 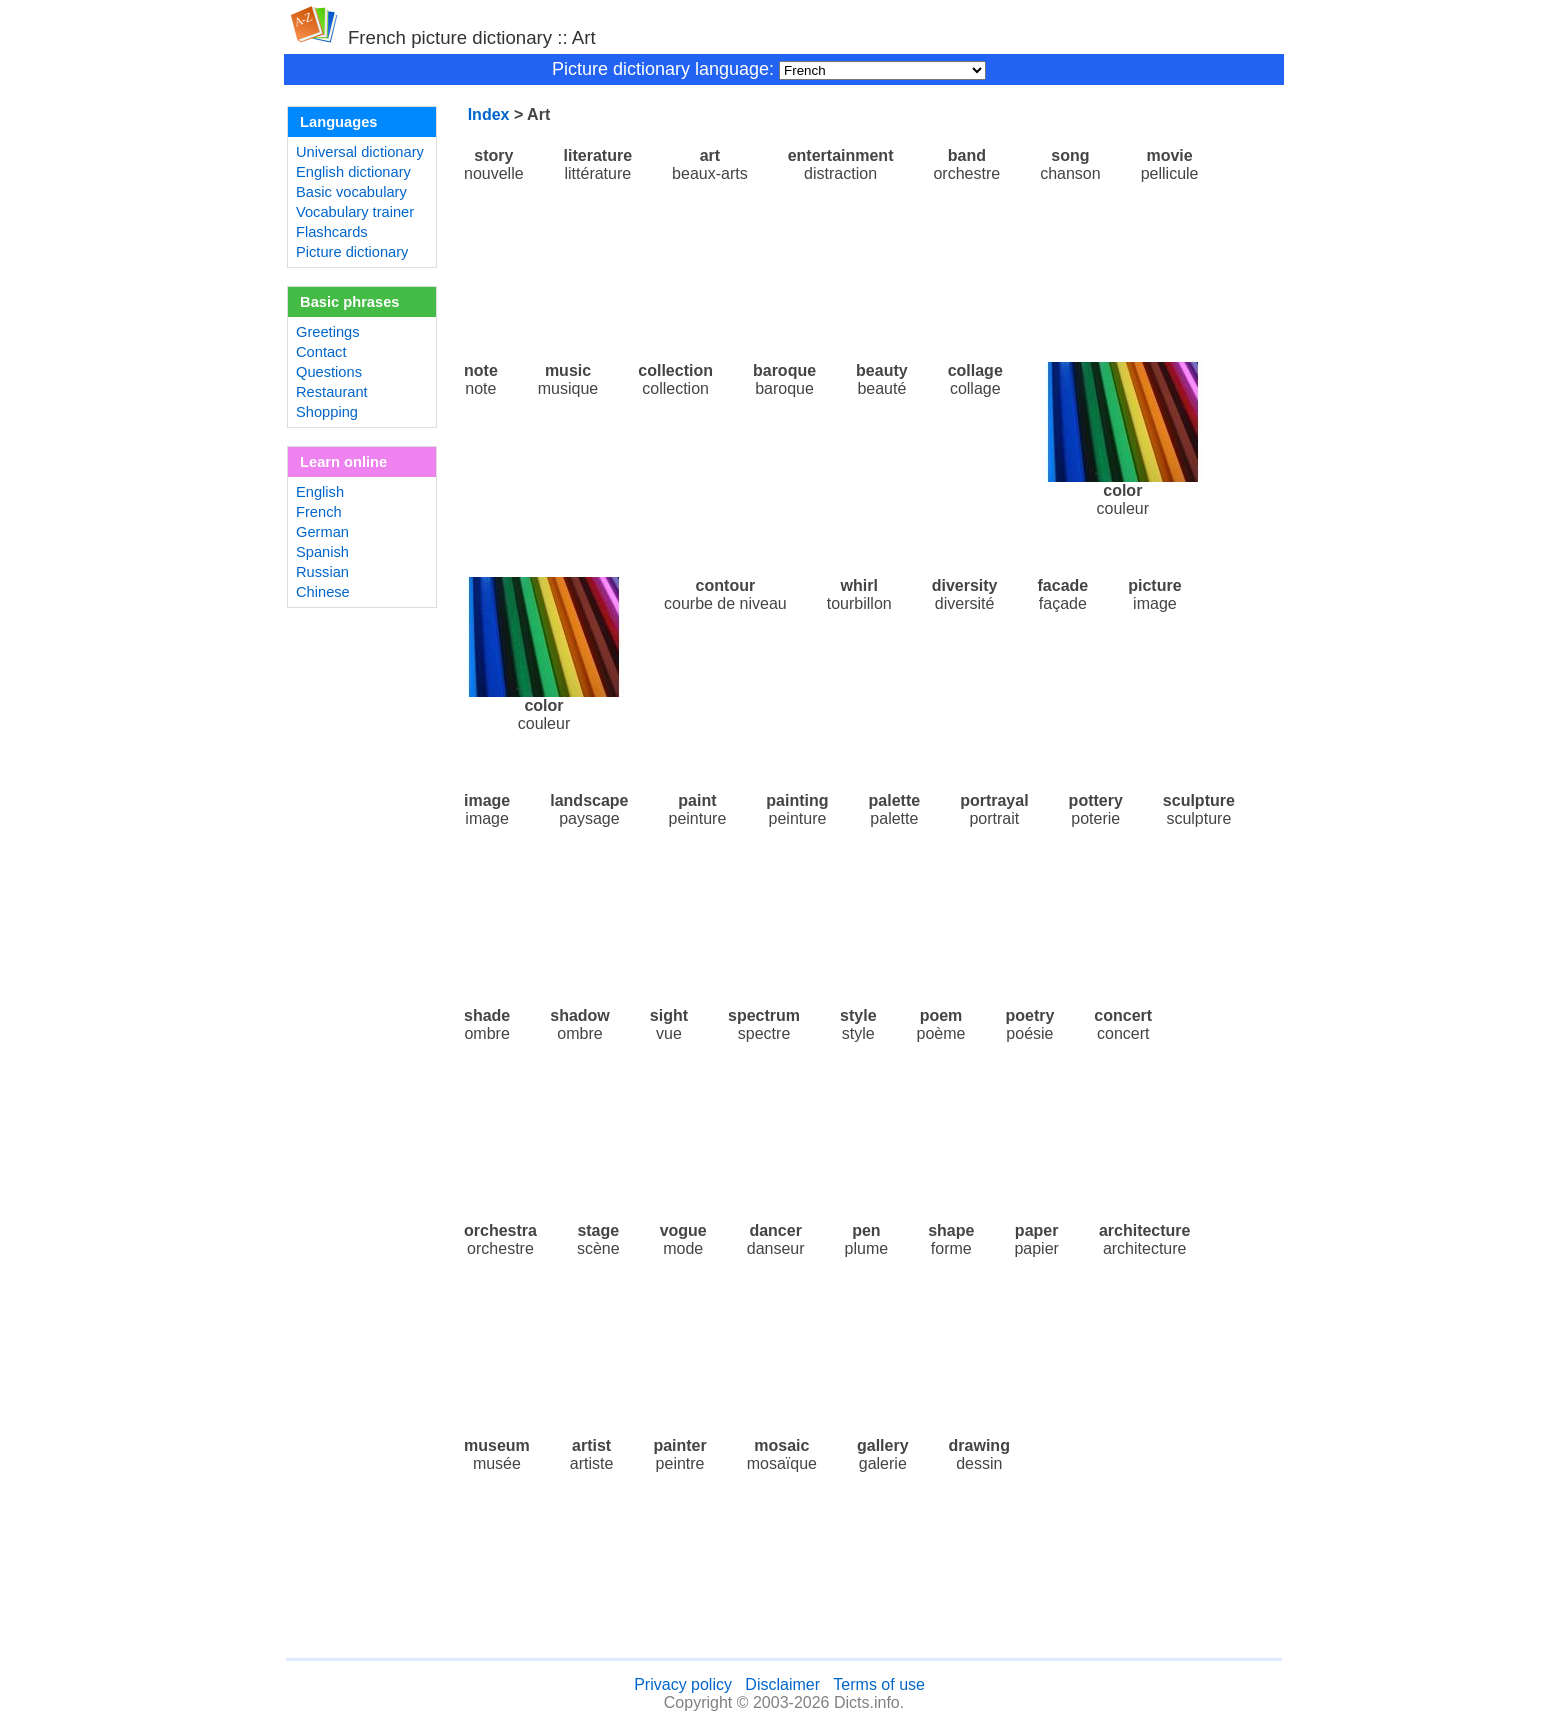 What do you see at coordinates (327, 412) in the screenshot?
I see `Shopping` at bounding box center [327, 412].